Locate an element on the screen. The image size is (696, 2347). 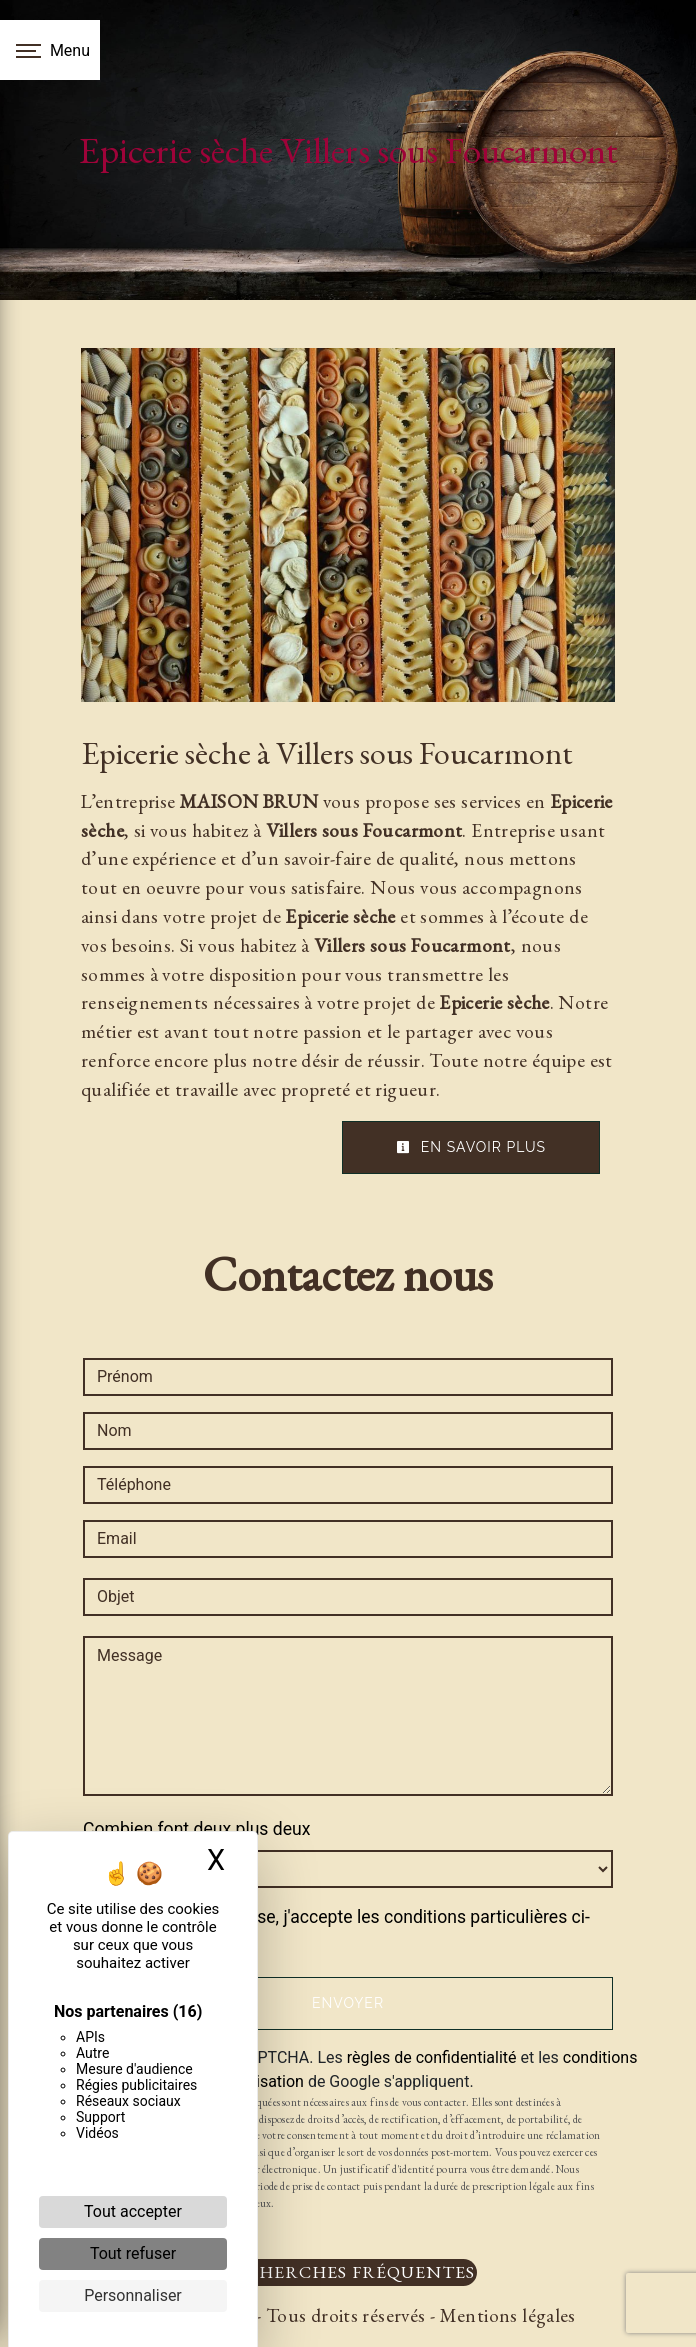
Personnaliser [Personnaliser (fenêtre modale)] is located at coordinates (133, 2295).